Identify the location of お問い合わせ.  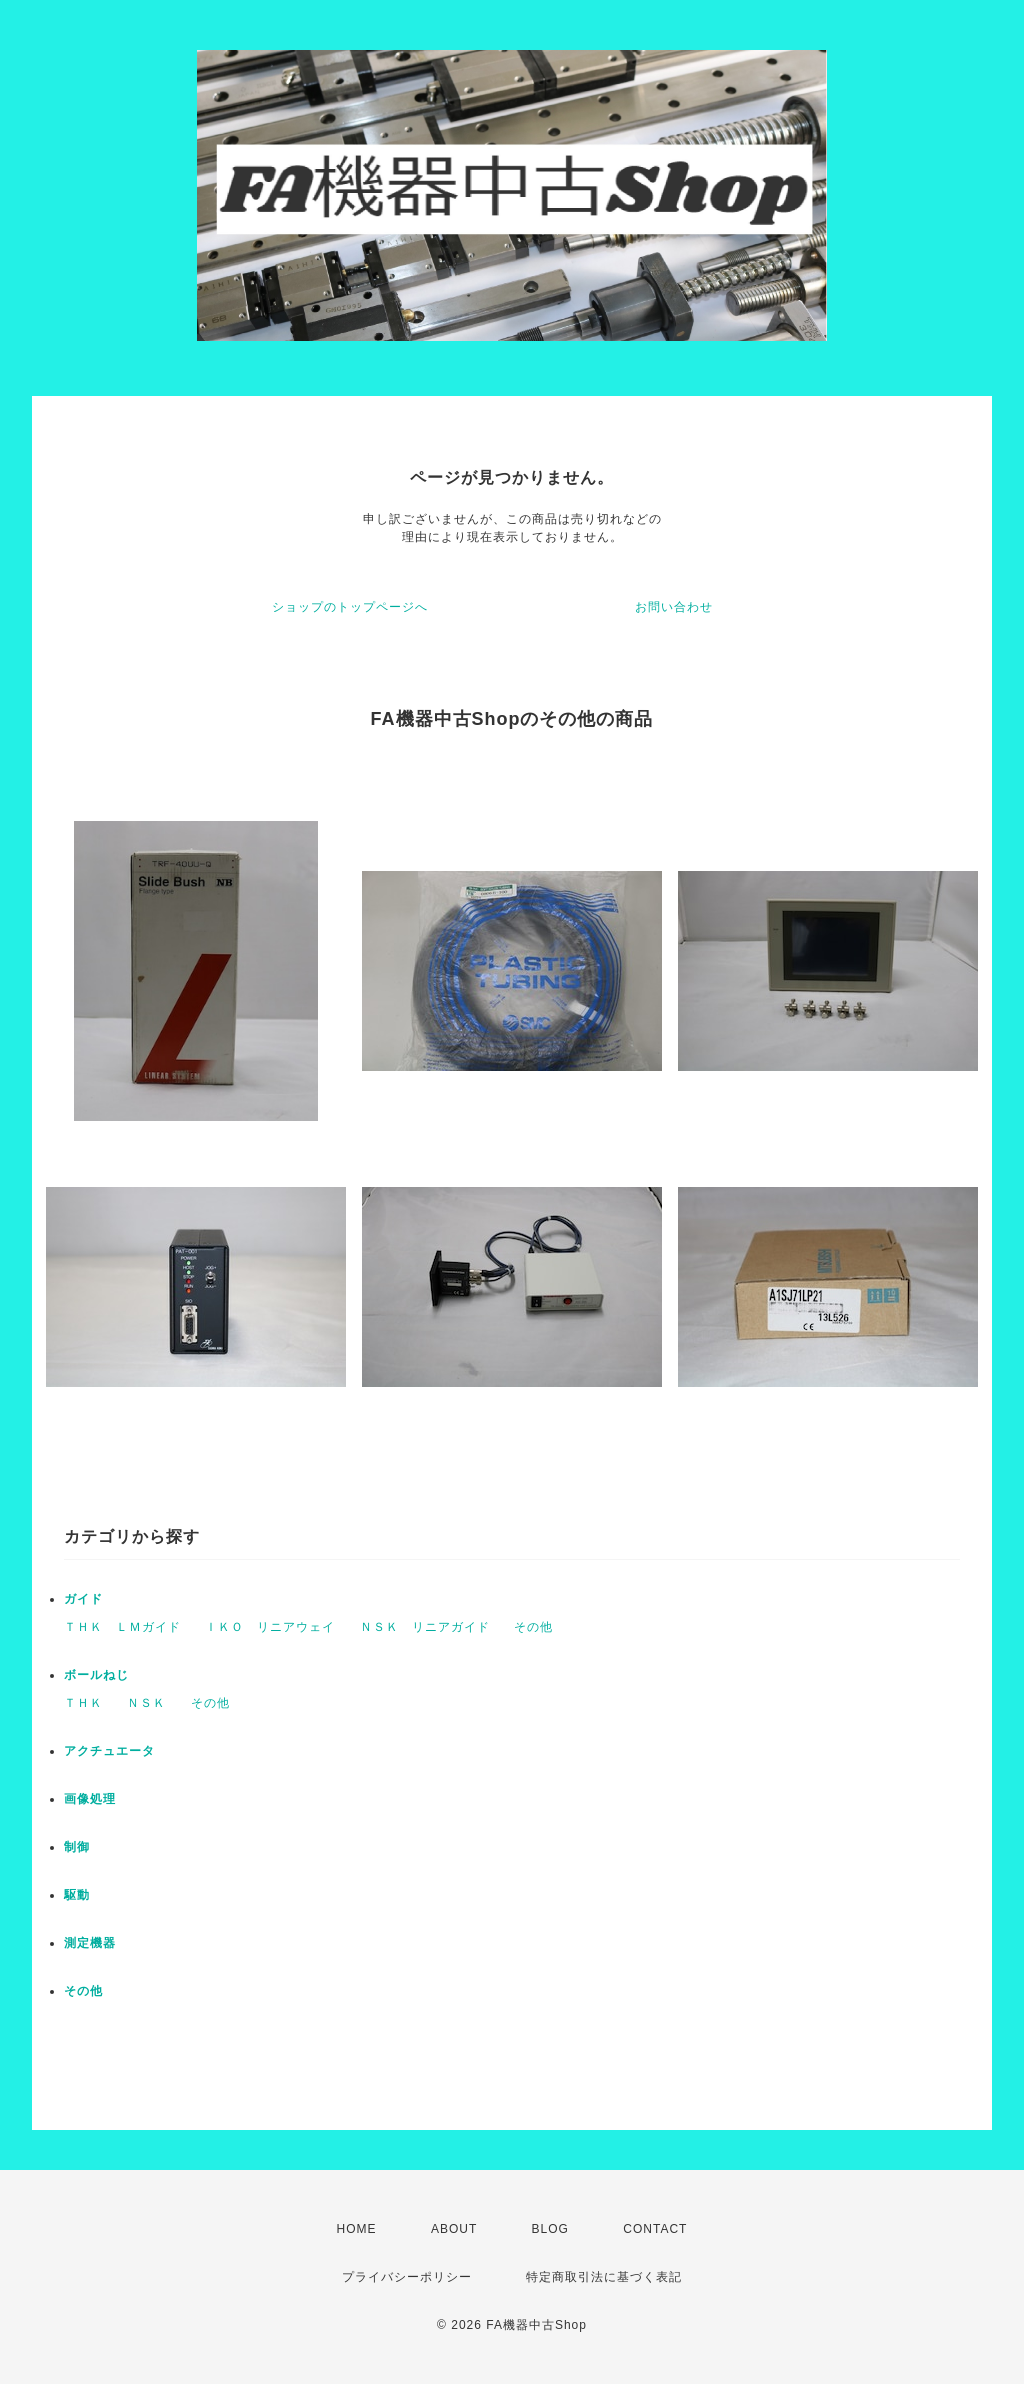
(674, 607).